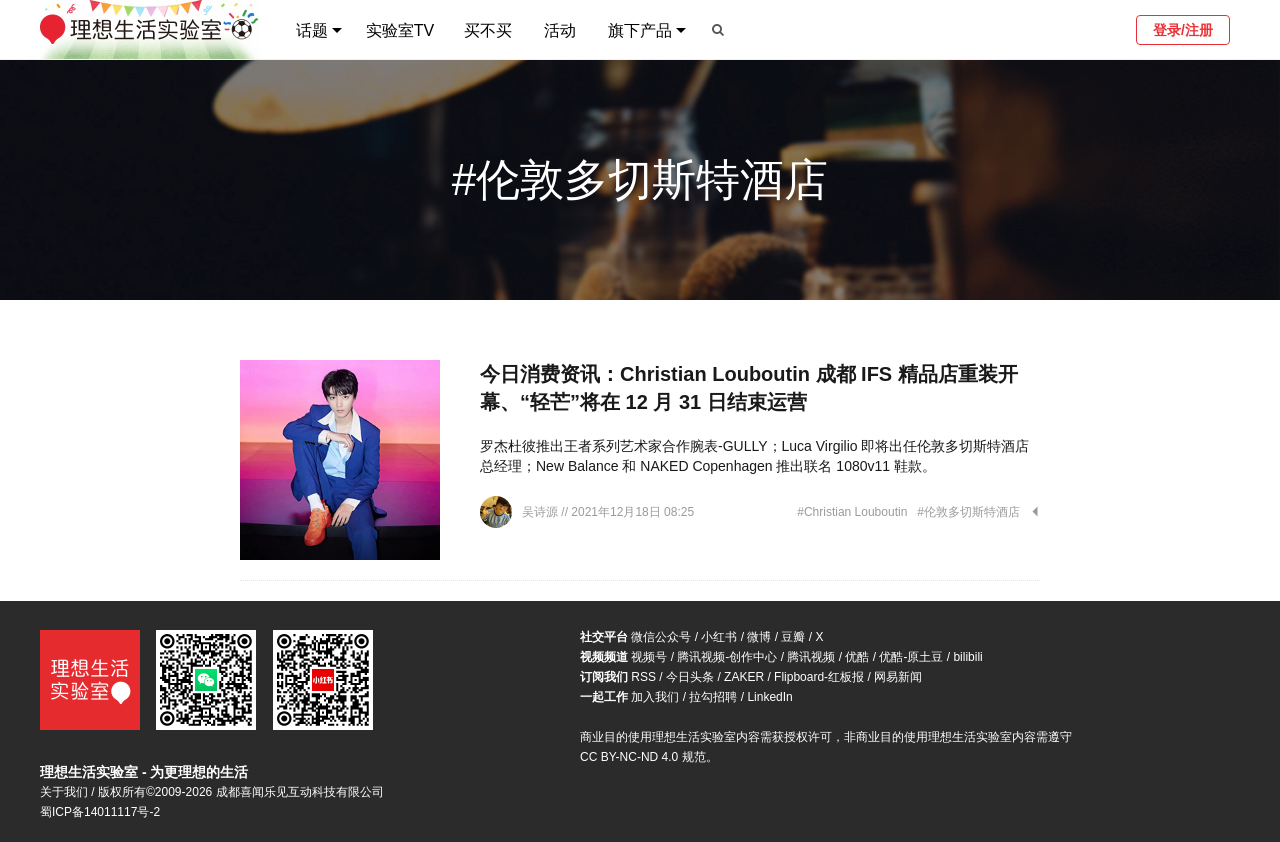 Image resolution: width=1280 pixels, height=842 pixels. Describe the element at coordinates (649, 657) in the screenshot. I see `视频号` at that location.